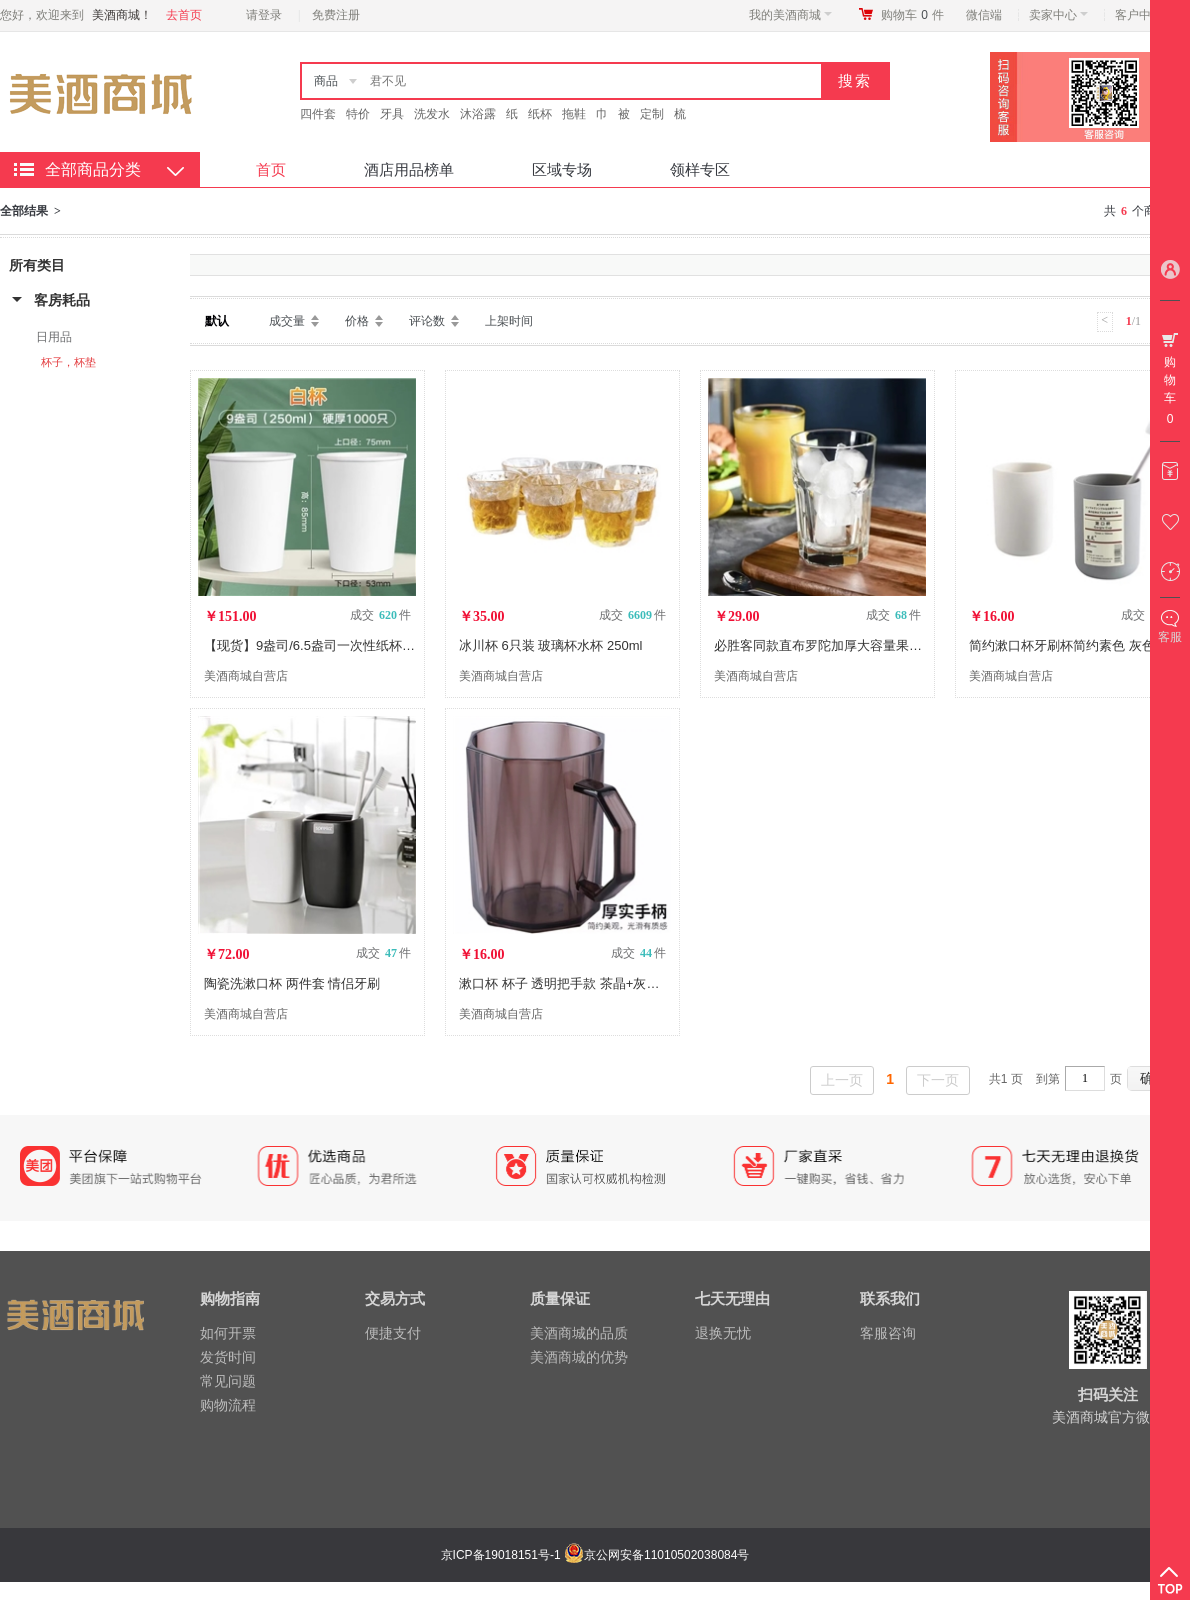  I want to click on 退换无忧, so click(723, 1333).